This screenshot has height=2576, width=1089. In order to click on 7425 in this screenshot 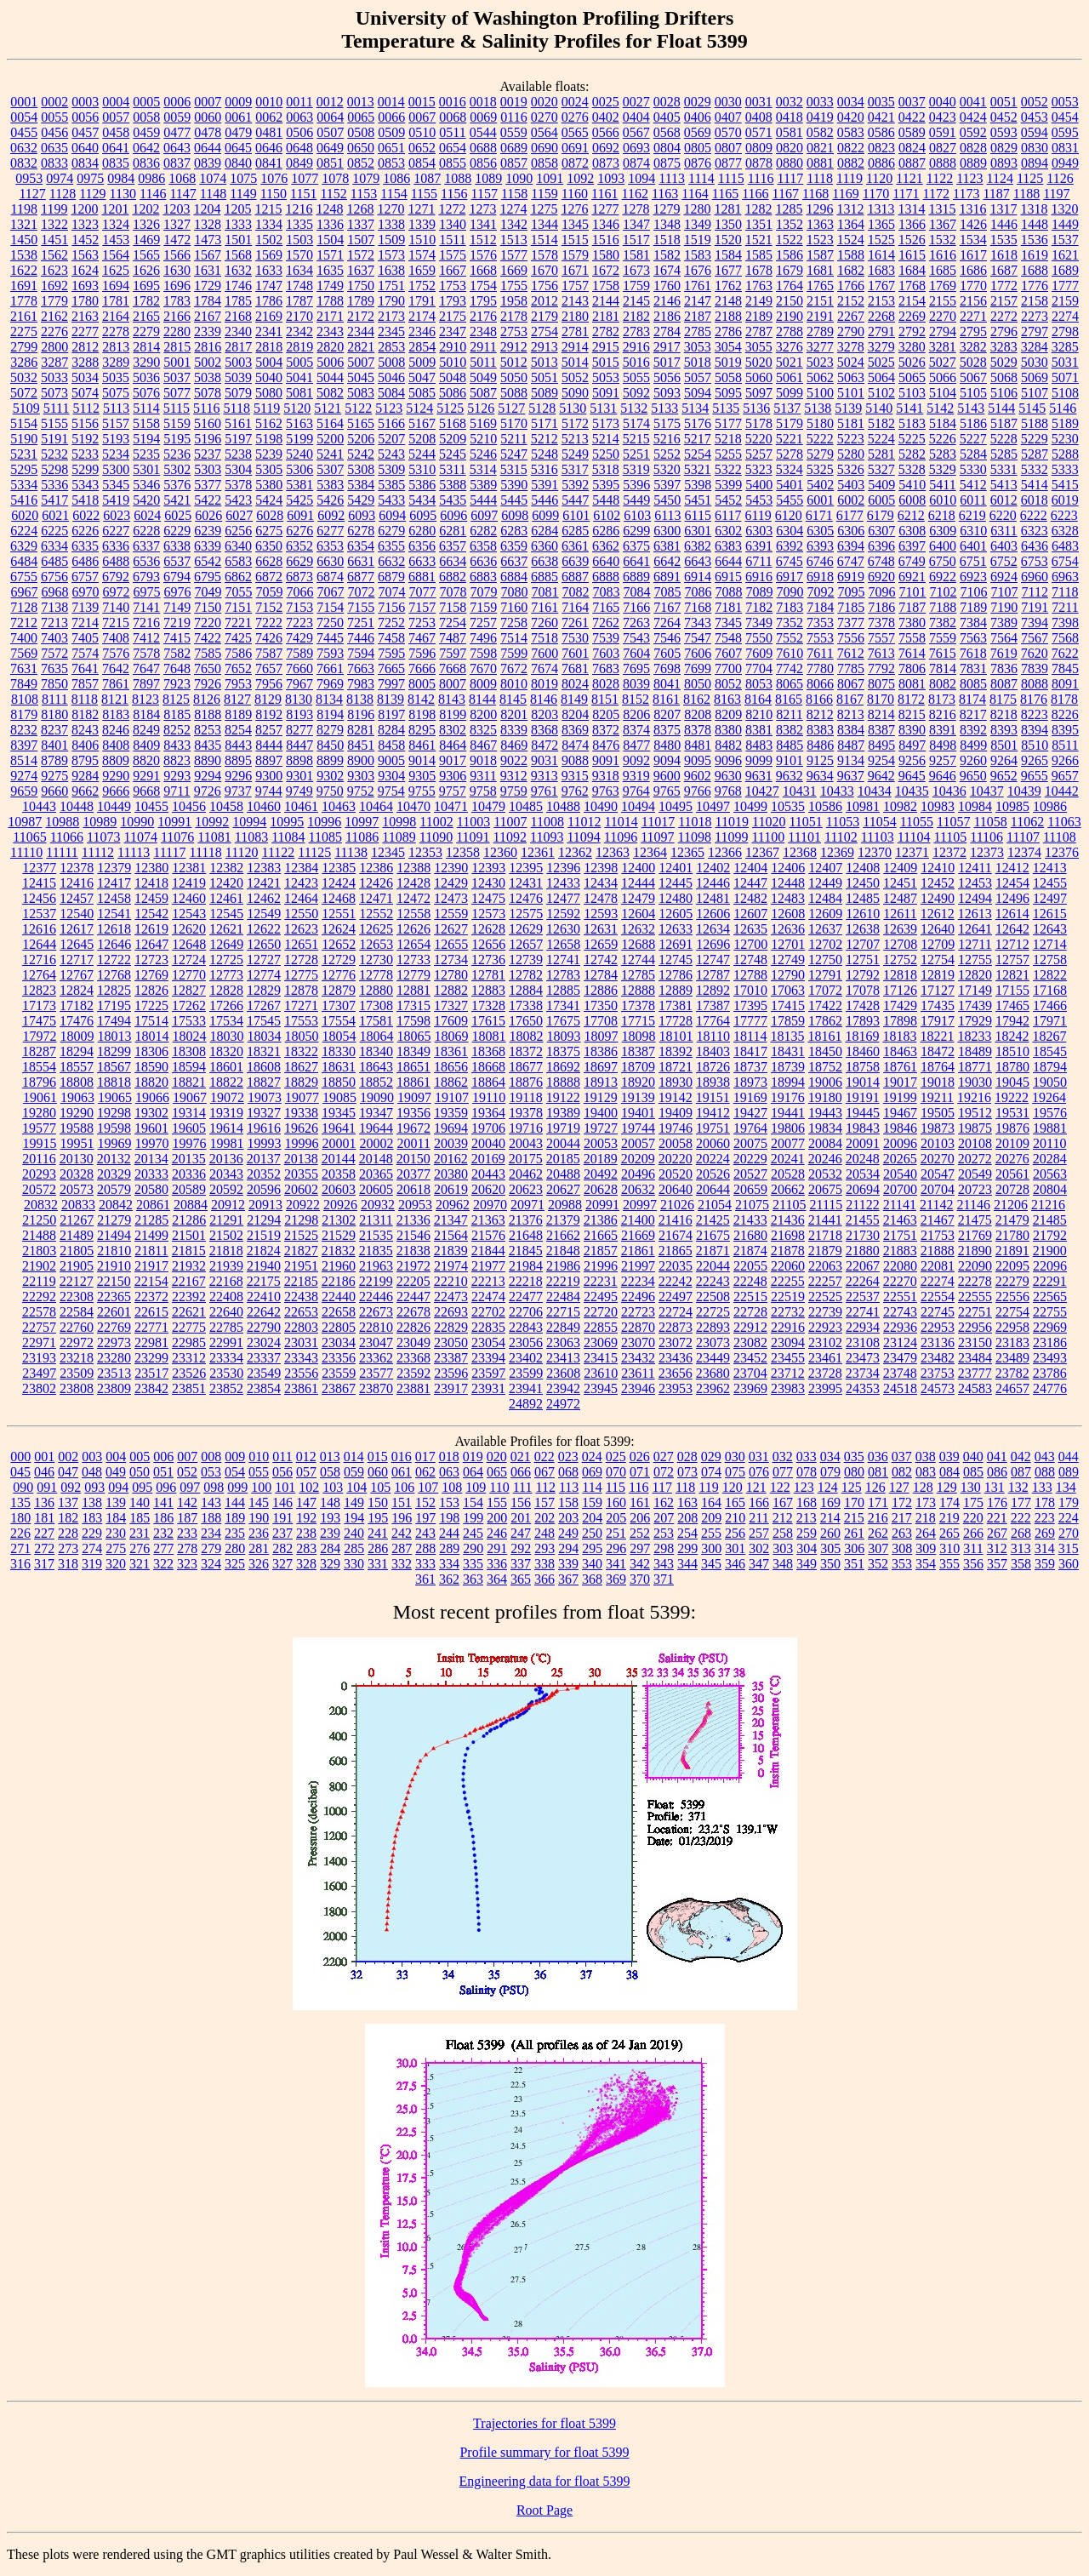, I will do `click(238, 638)`.